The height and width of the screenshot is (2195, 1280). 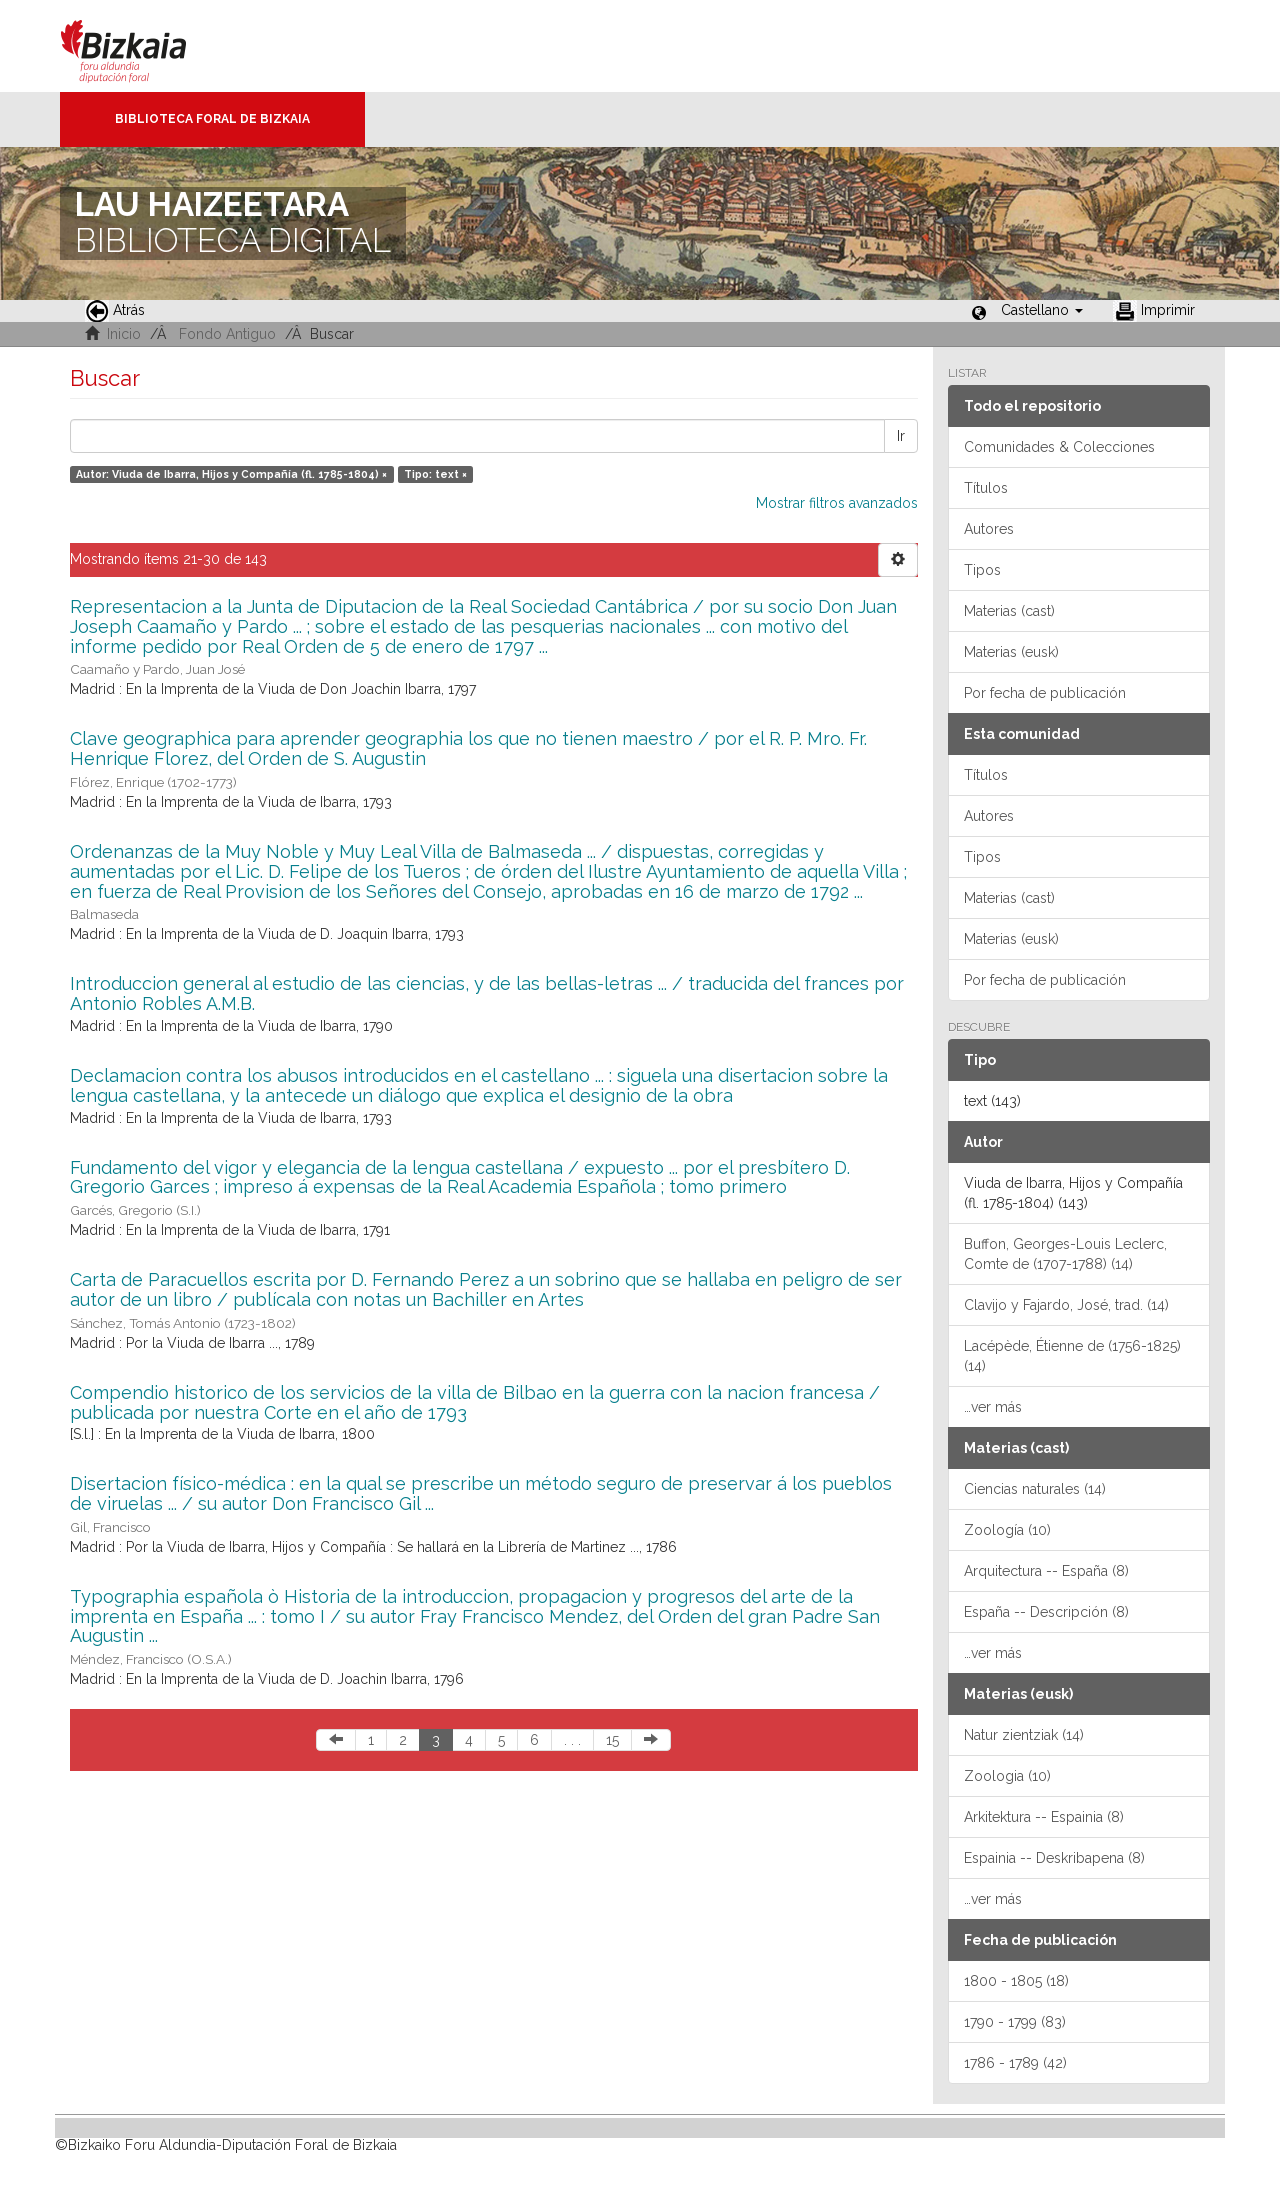 I want to click on Ciencias naturales (14), so click(x=1035, y=1489).